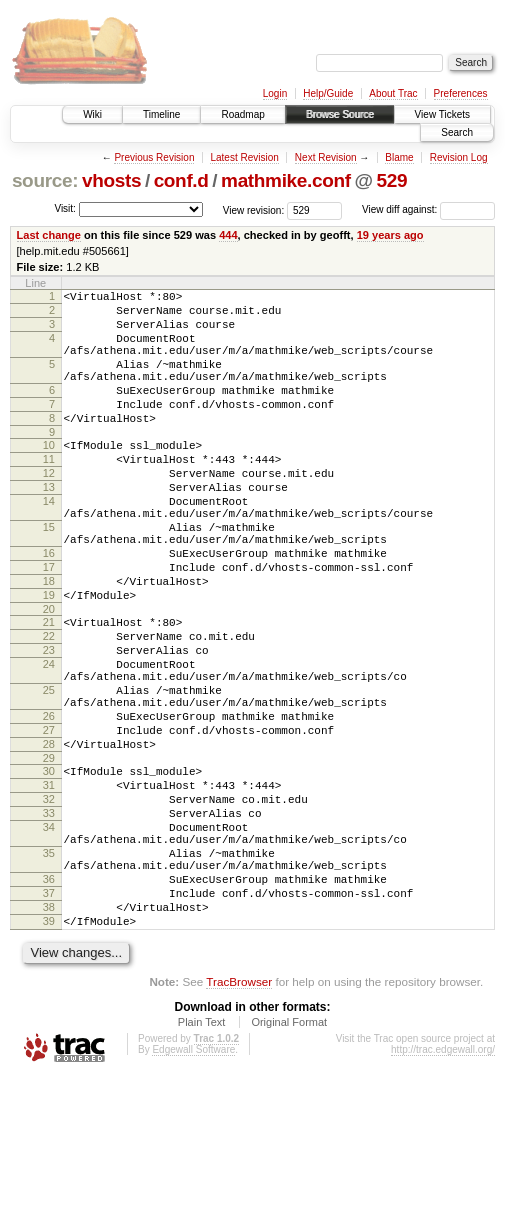 The width and height of the screenshot is (505, 1208). What do you see at coordinates (49, 803) in the screenshot?
I see `26` at bounding box center [49, 803].